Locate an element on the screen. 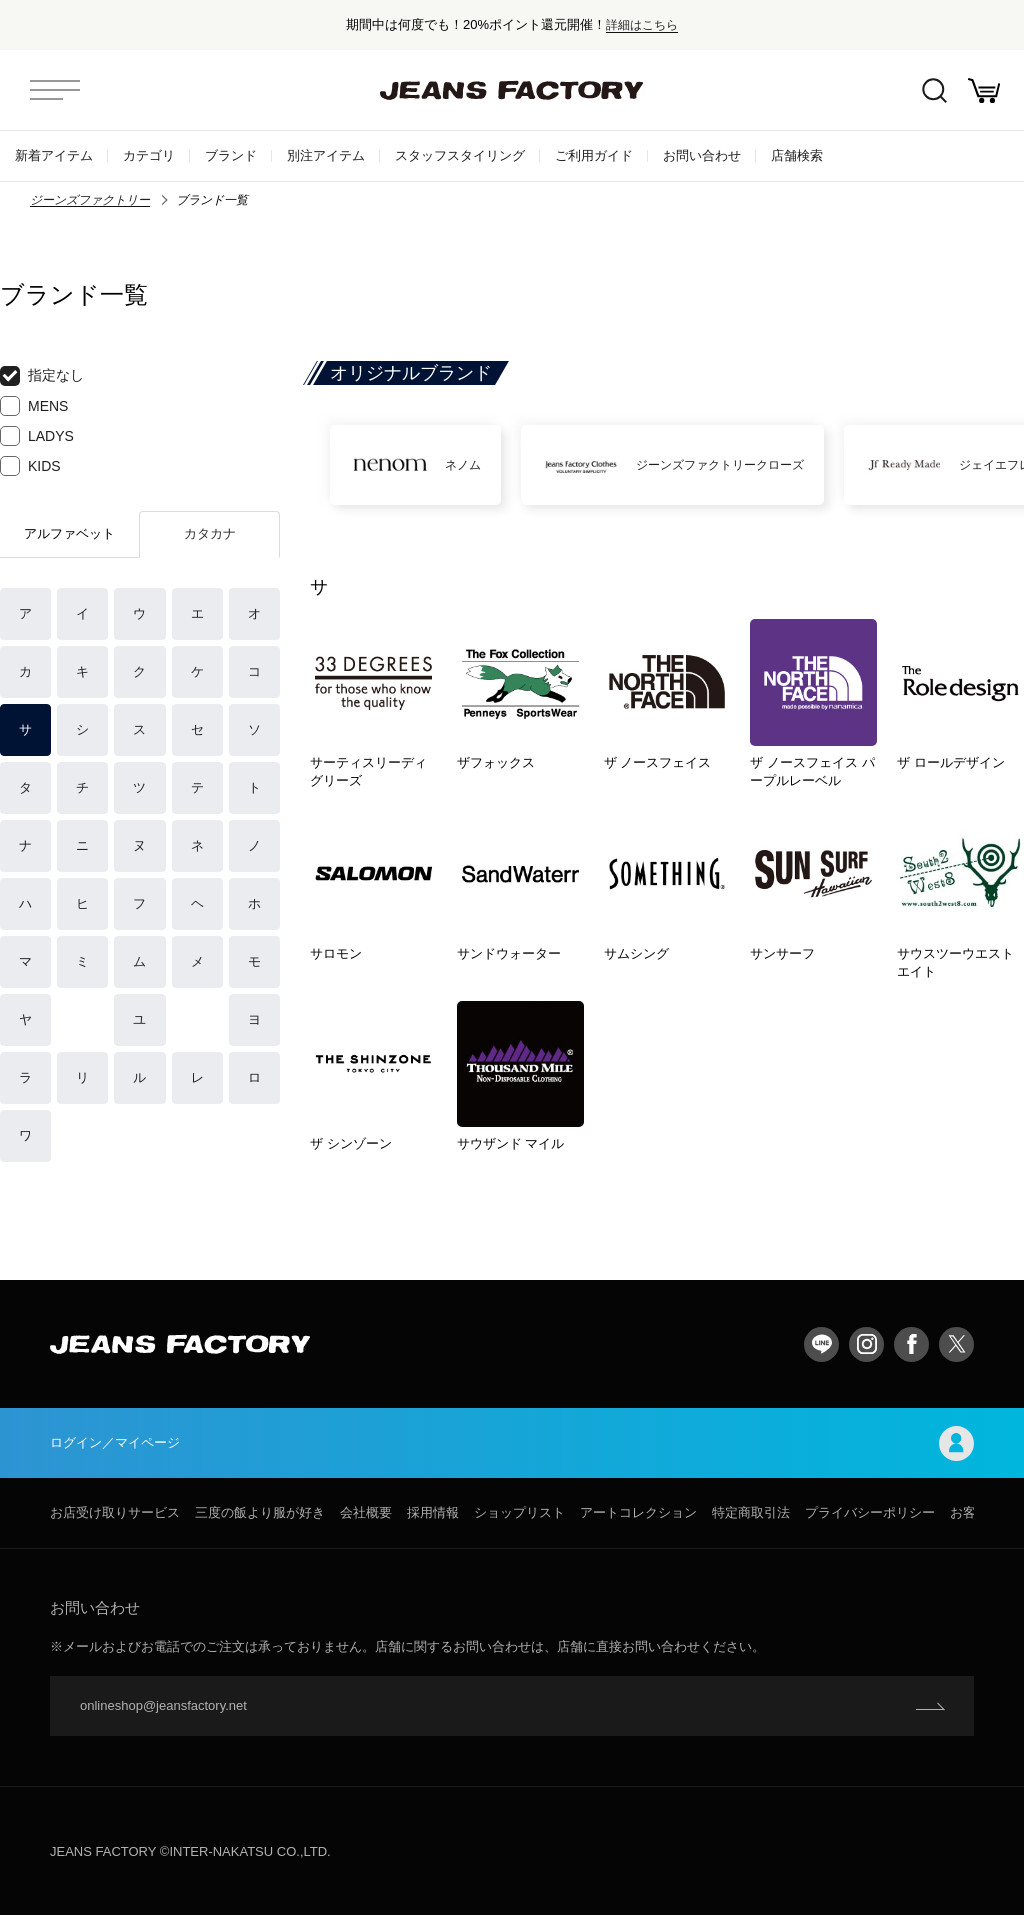  店舗検索 is located at coordinates (797, 155).